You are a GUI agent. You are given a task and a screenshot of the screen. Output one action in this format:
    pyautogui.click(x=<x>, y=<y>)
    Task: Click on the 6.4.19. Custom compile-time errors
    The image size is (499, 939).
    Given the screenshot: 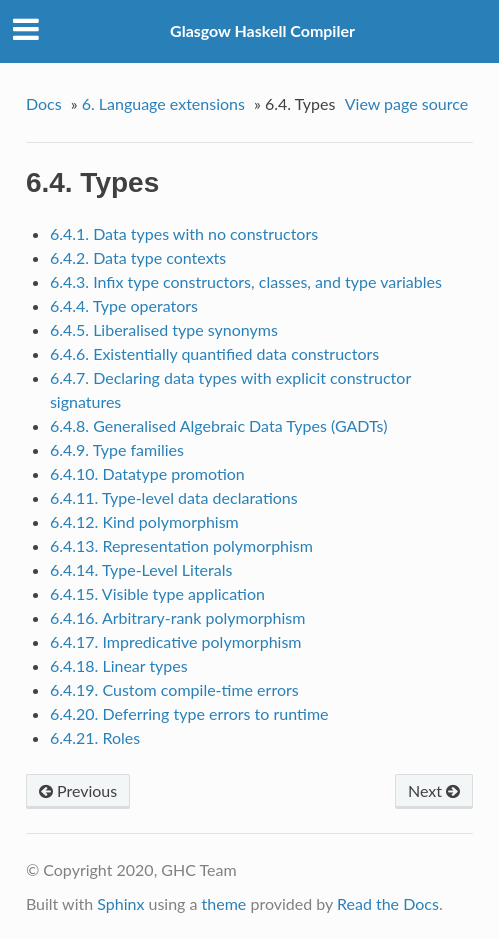 What is the action you would take?
    pyautogui.click(x=174, y=689)
    